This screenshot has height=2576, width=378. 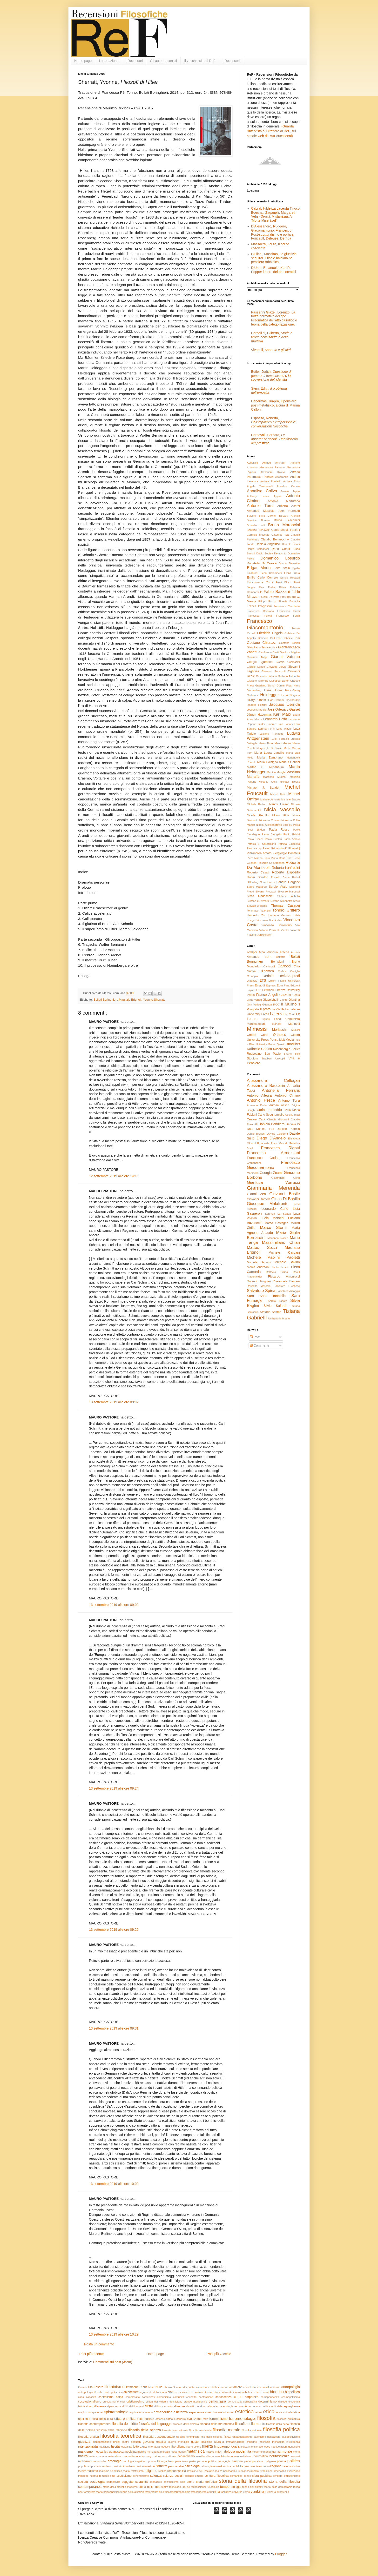 I want to click on Sam Harris, so click(x=267, y=882).